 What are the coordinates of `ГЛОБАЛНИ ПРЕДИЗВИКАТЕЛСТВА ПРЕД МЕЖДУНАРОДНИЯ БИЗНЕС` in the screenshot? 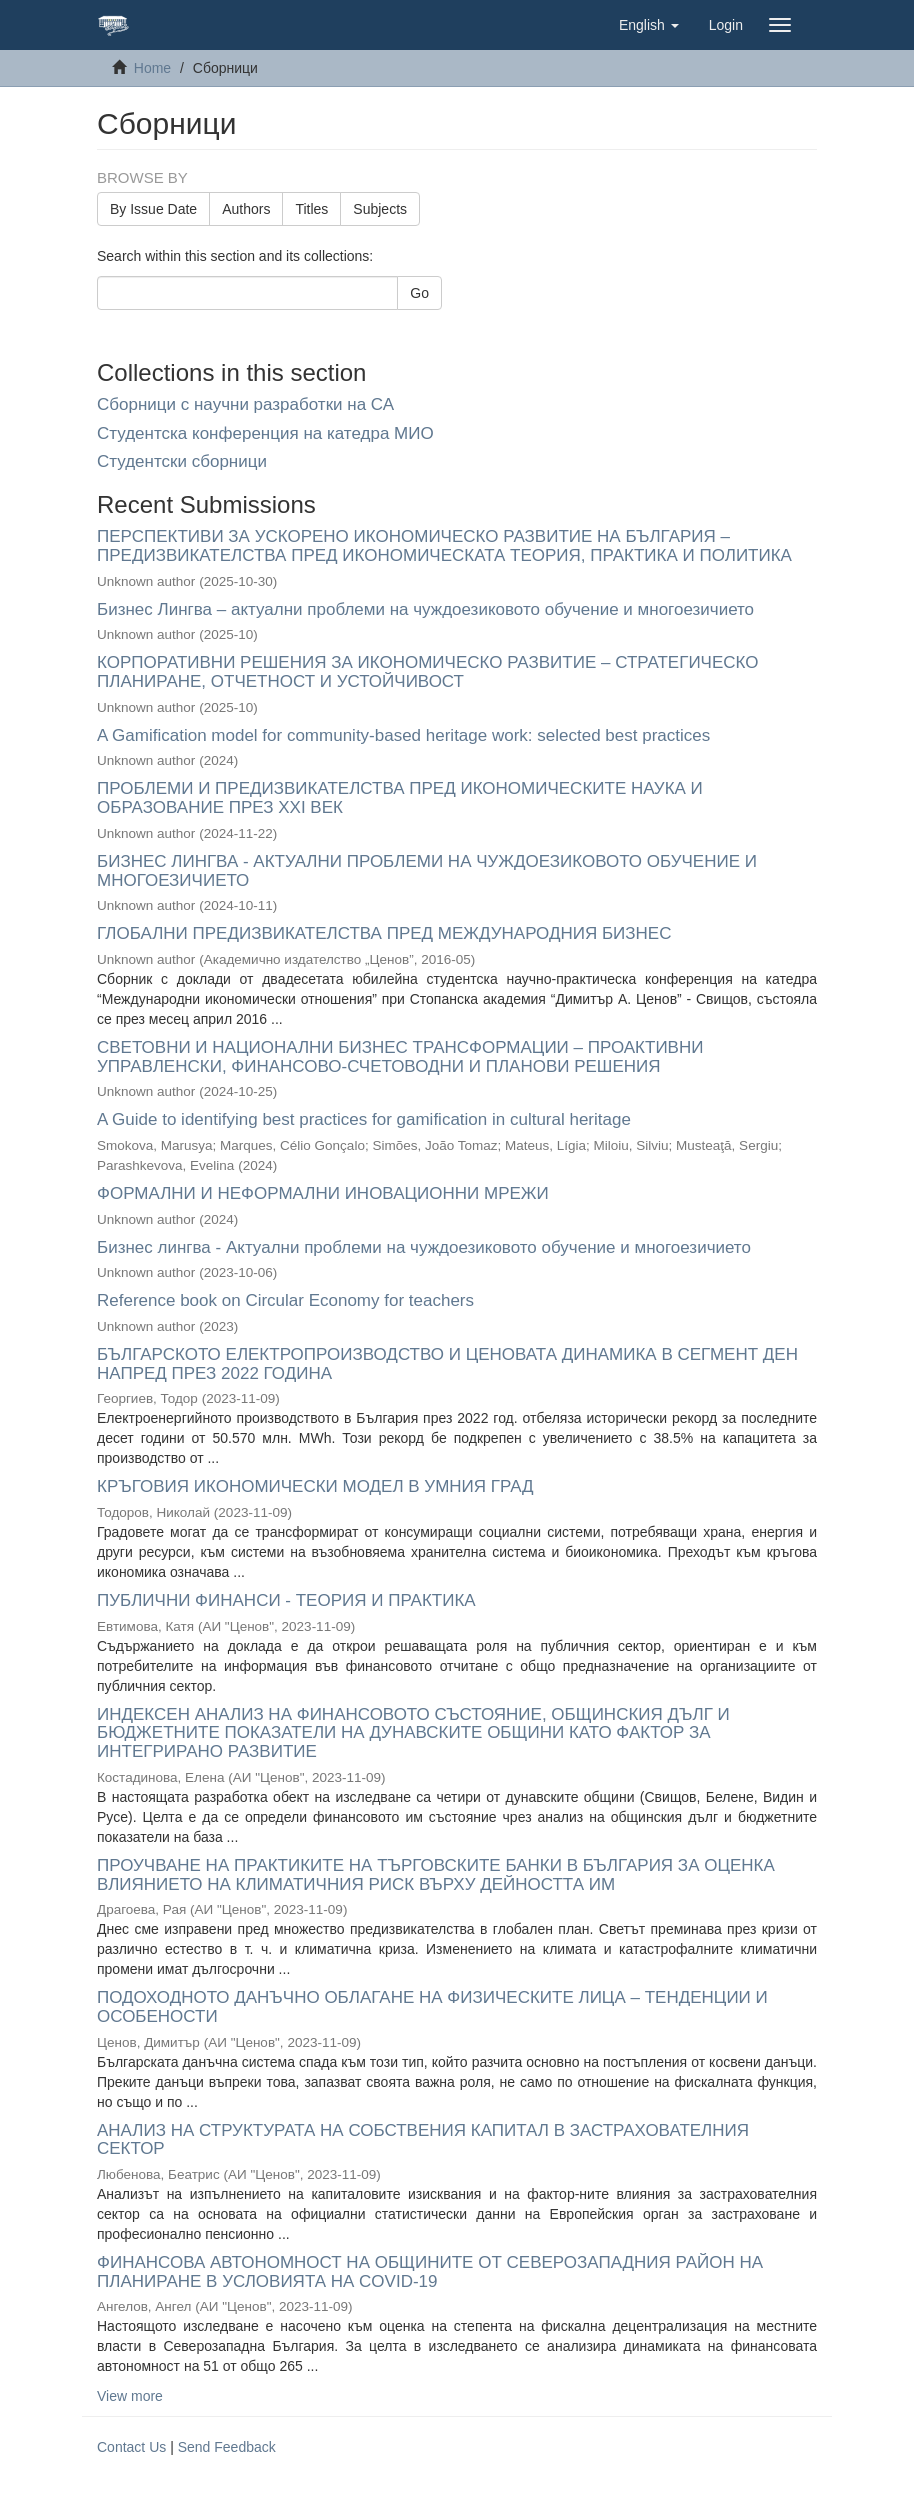 It's located at (384, 933).